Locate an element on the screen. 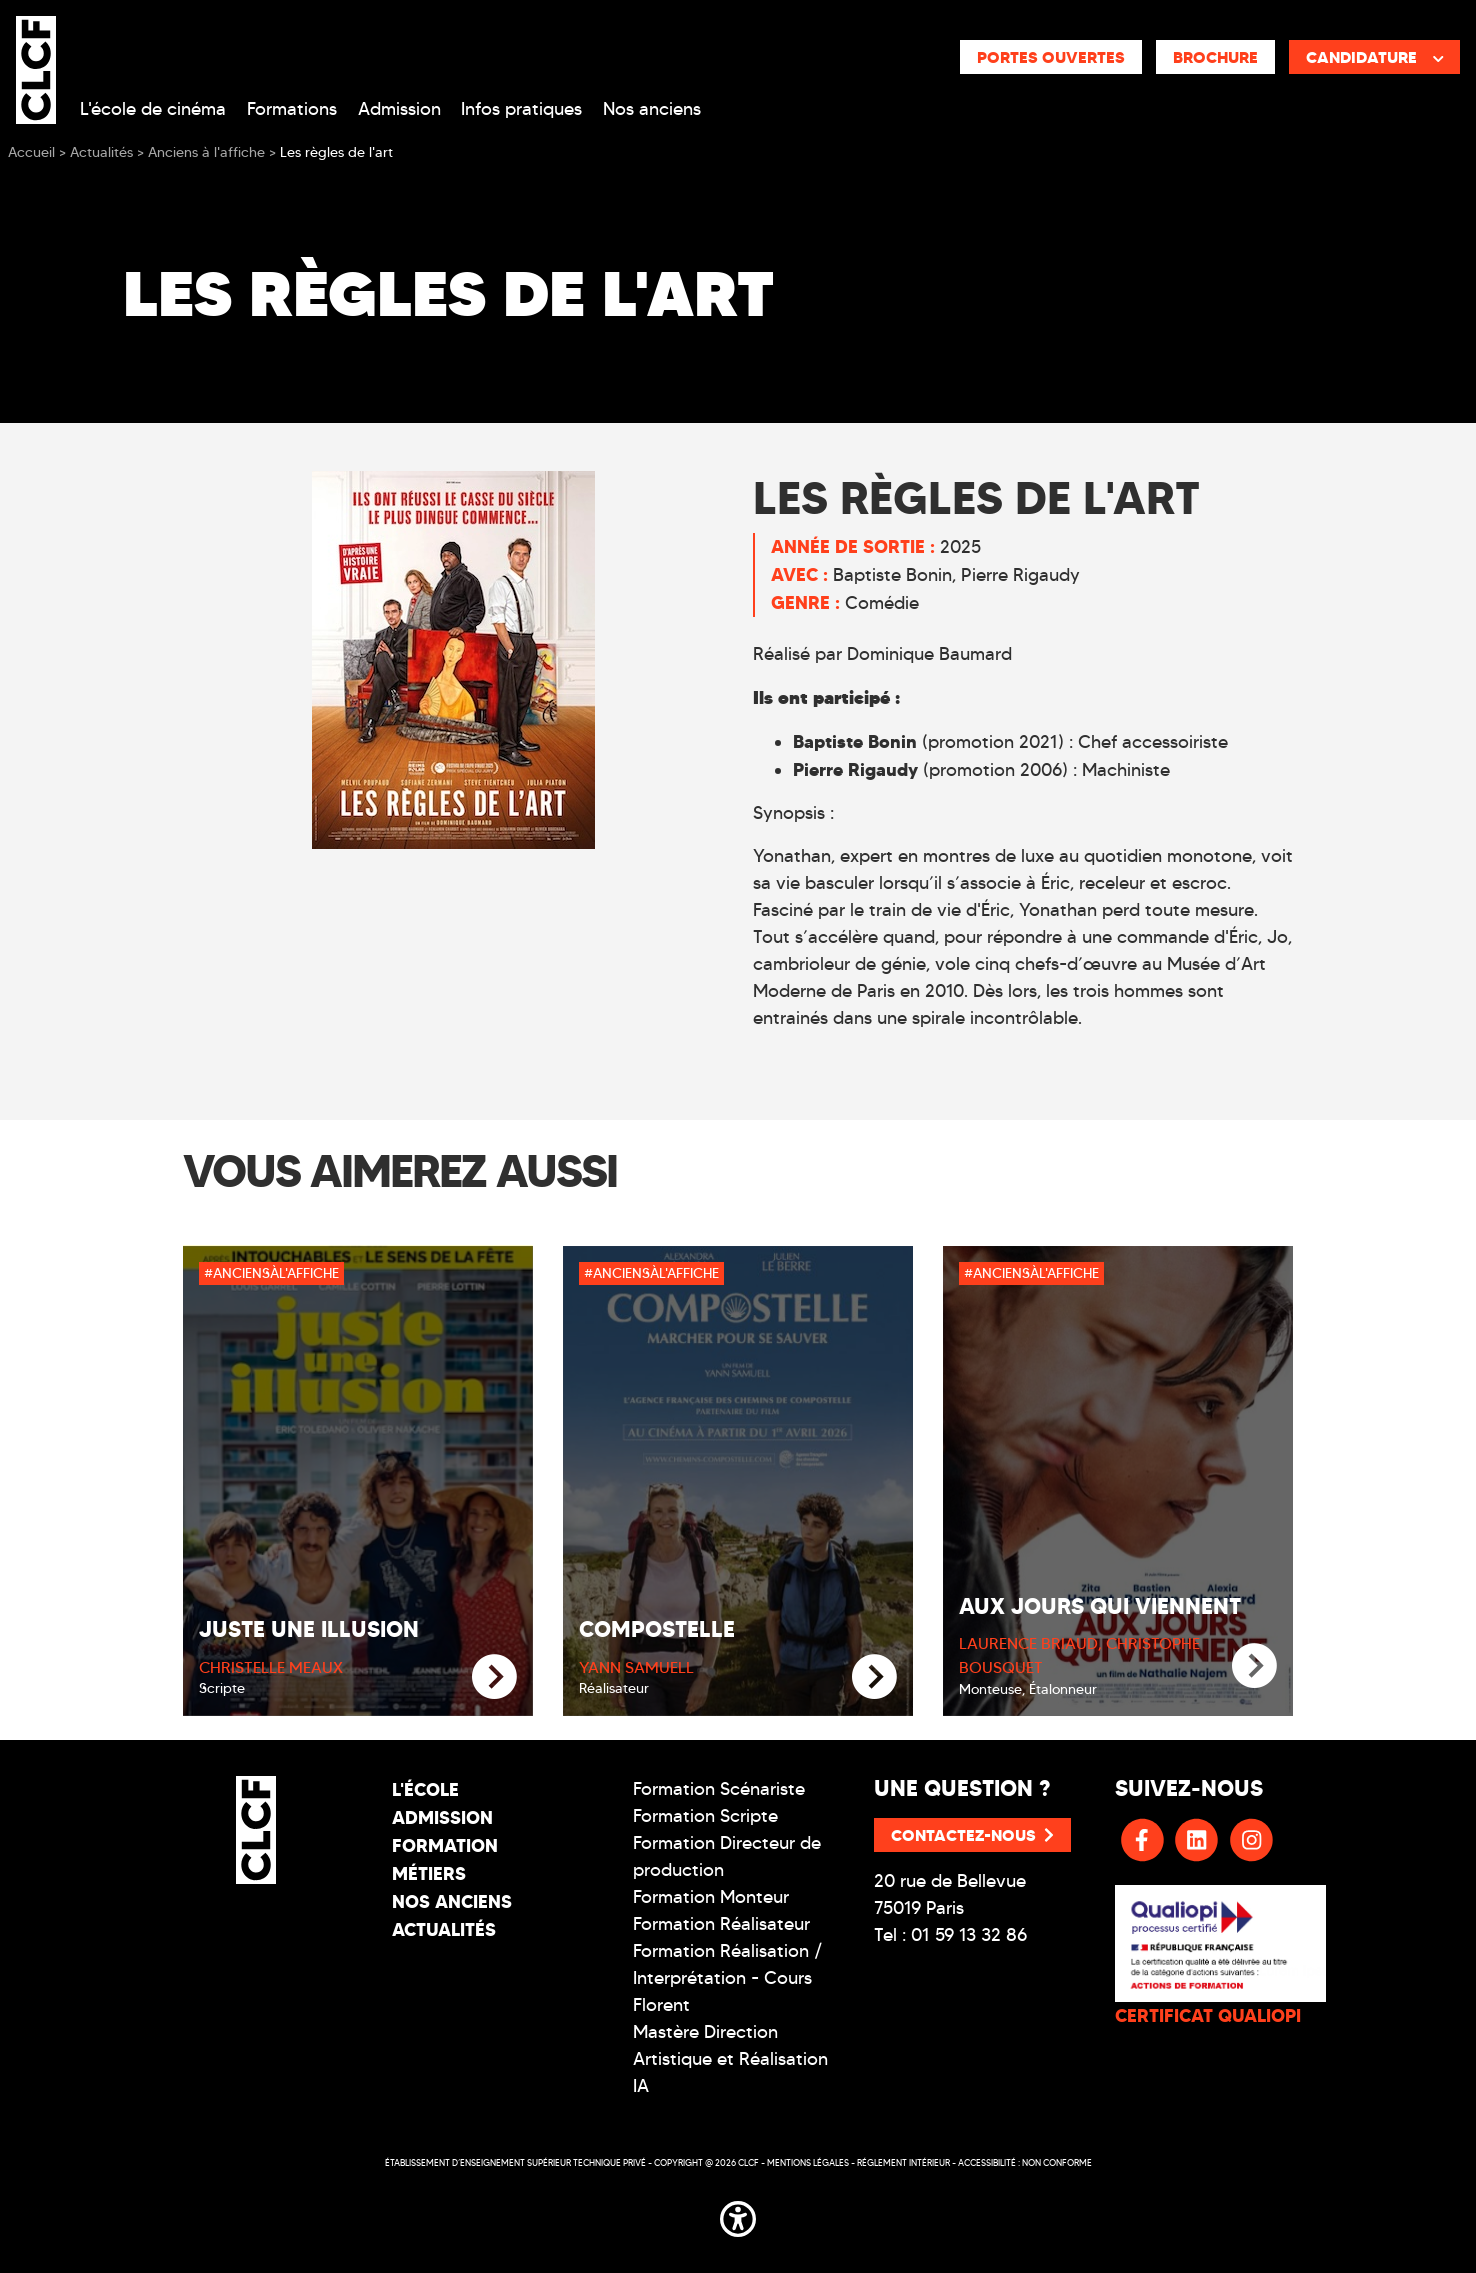 The height and width of the screenshot is (2273, 1476). Formation Scripte is located at coordinates (705, 1816).